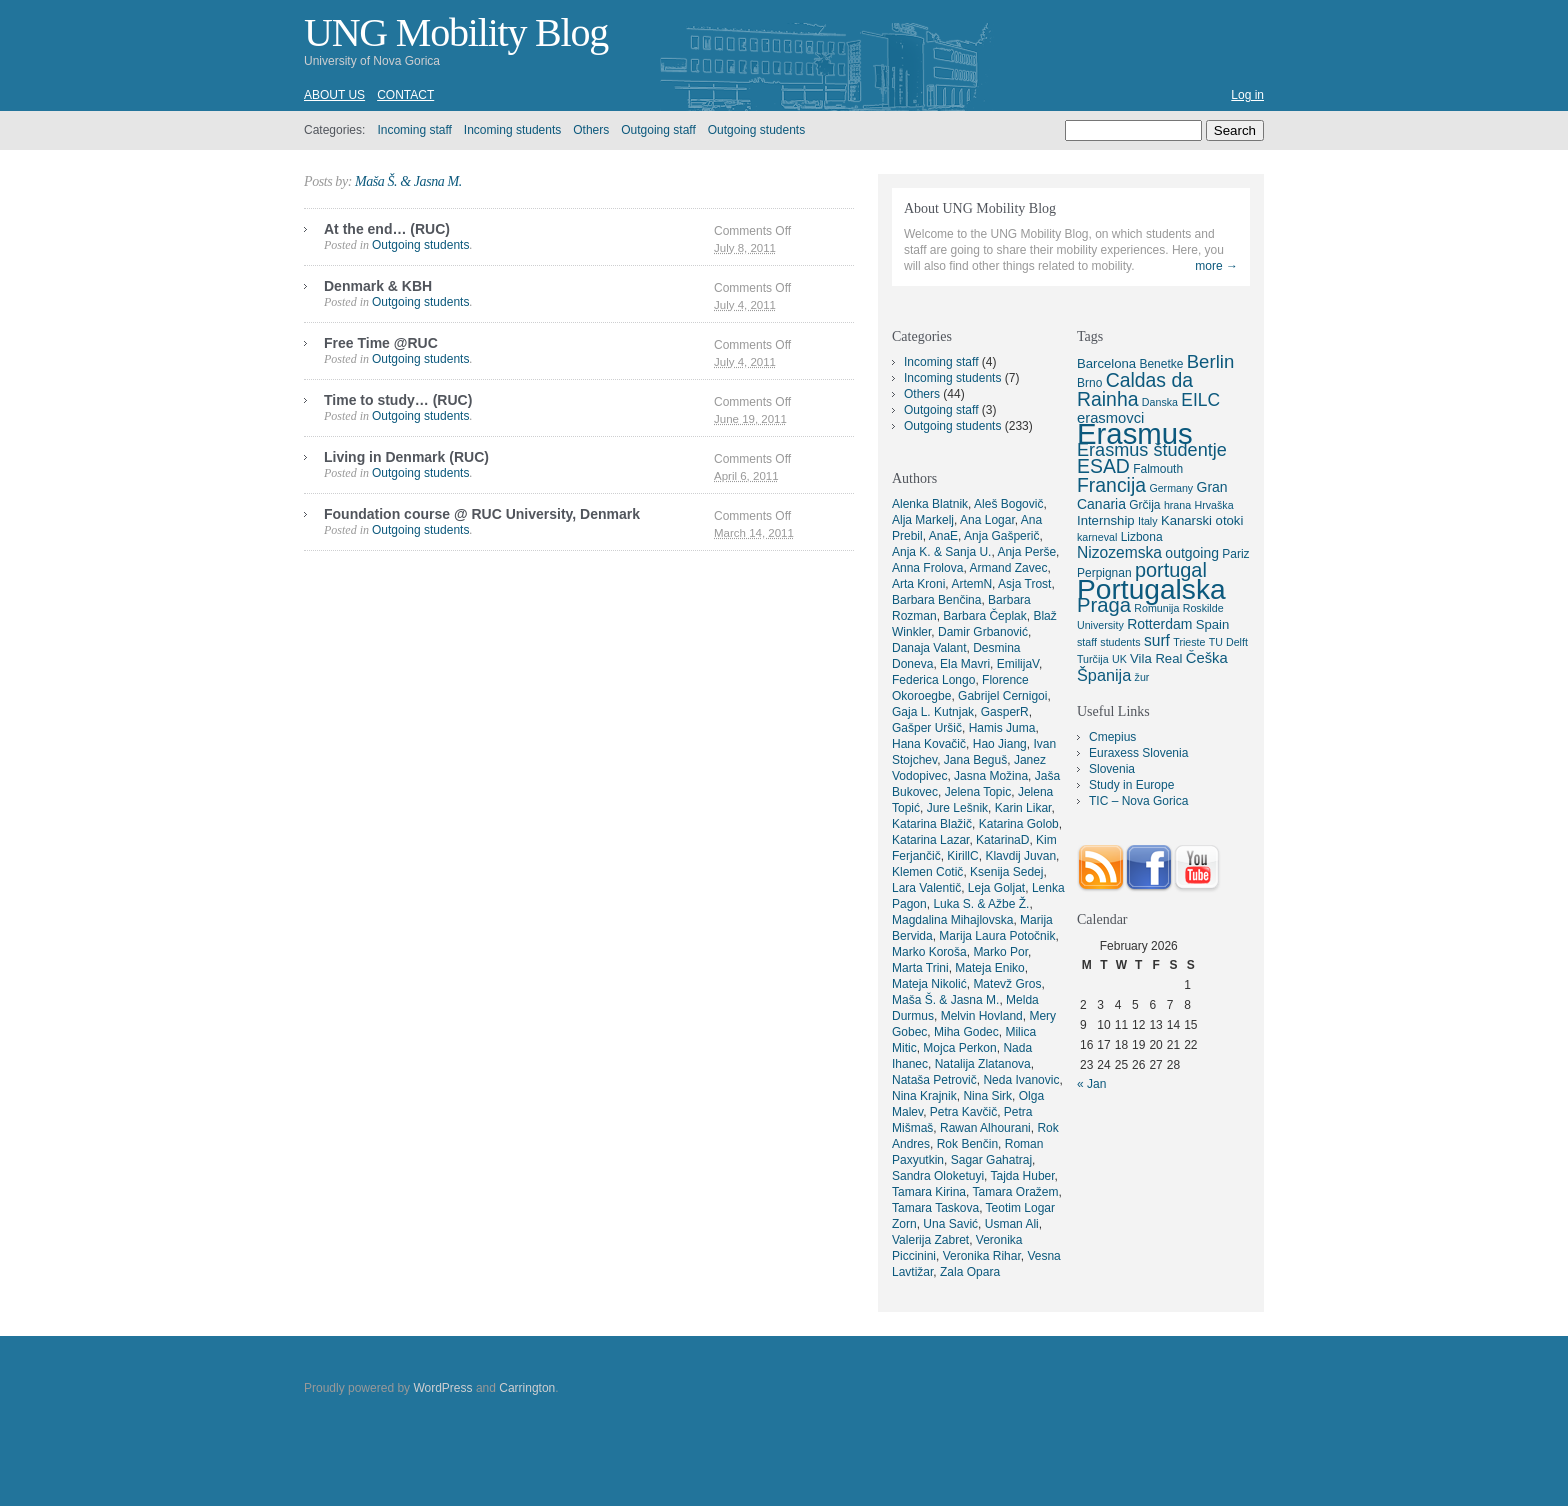 The width and height of the screenshot is (1568, 1506). I want to click on Miha Godec, so click(966, 1032).